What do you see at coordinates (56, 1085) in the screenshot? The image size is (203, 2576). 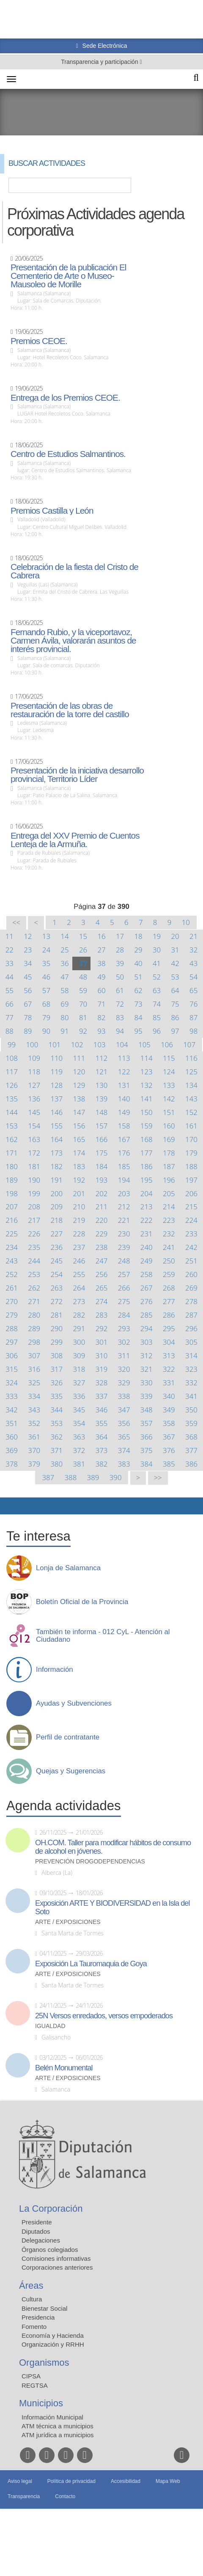 I see `128` at bounding box center [56, 1085].